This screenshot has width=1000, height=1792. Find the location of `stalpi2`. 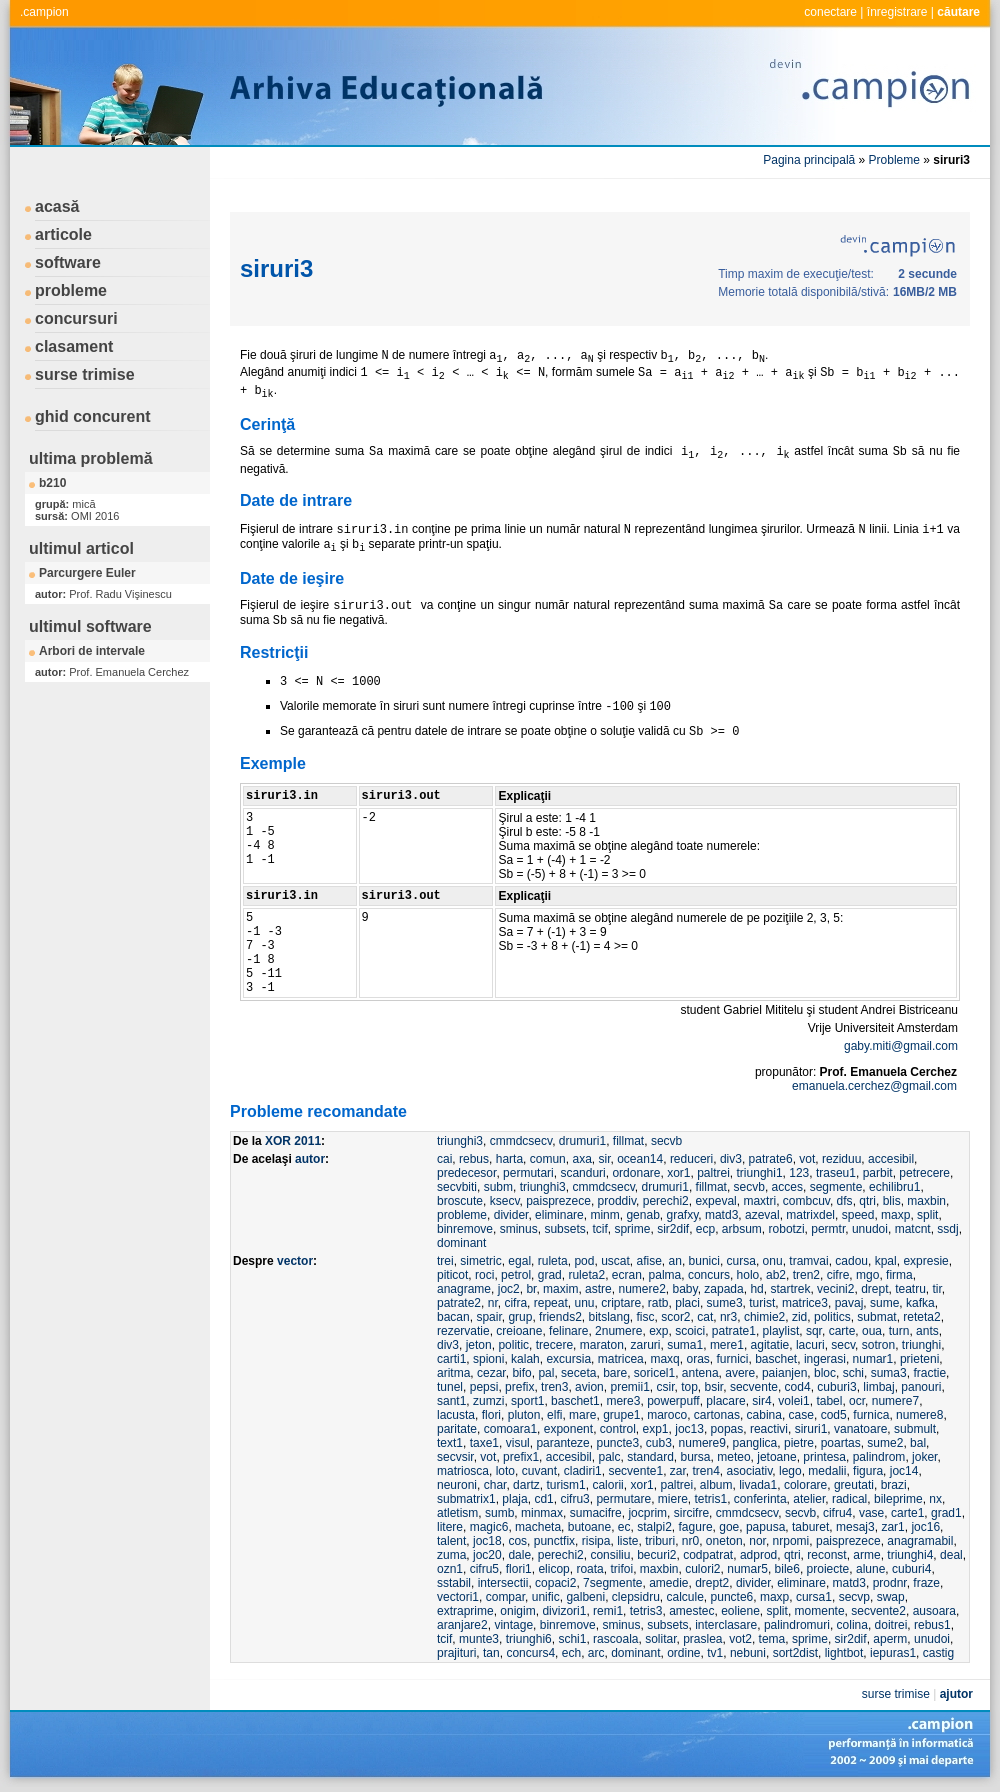

stalpi2 is located at coordinates (654, 1527).